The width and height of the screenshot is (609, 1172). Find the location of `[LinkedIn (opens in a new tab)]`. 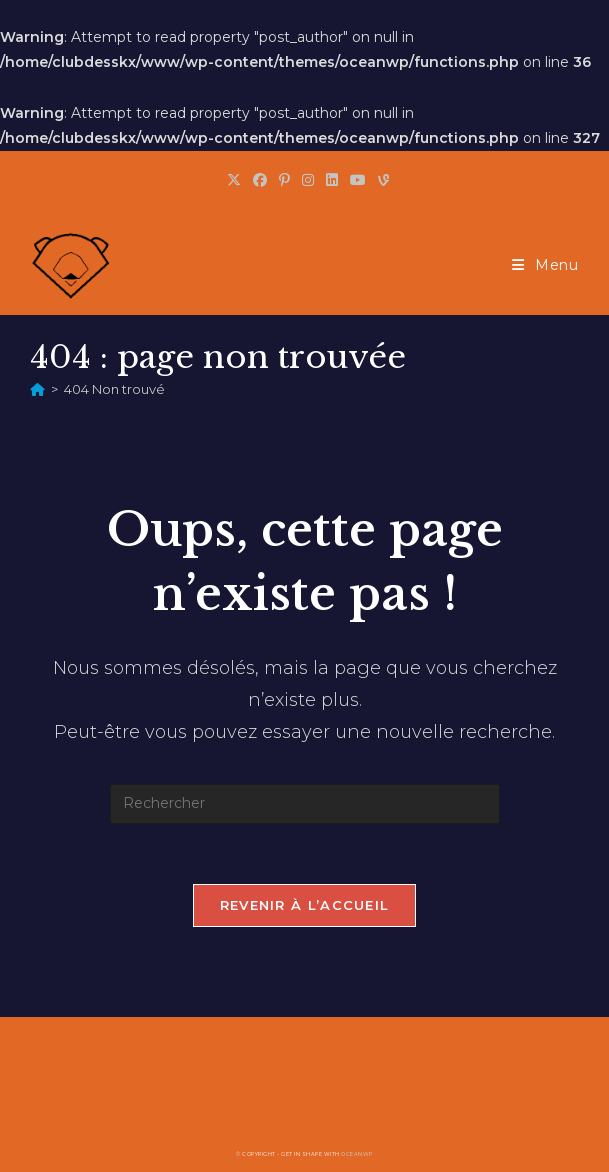

[LinkedIn (opens in a new tab)] is located at coordinates (332, 180).